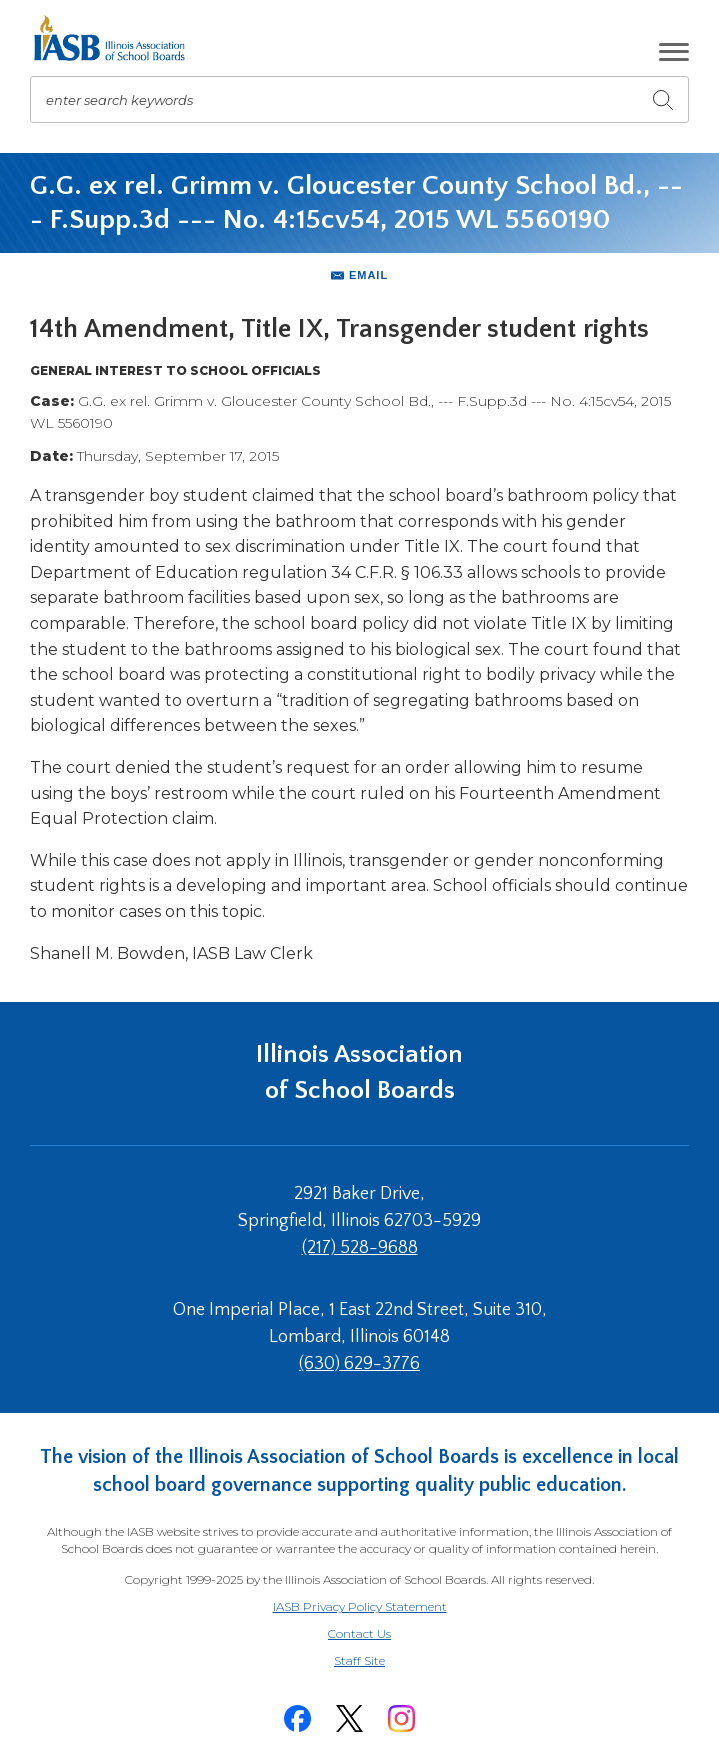  I want to click on [button], so click(674, 52).